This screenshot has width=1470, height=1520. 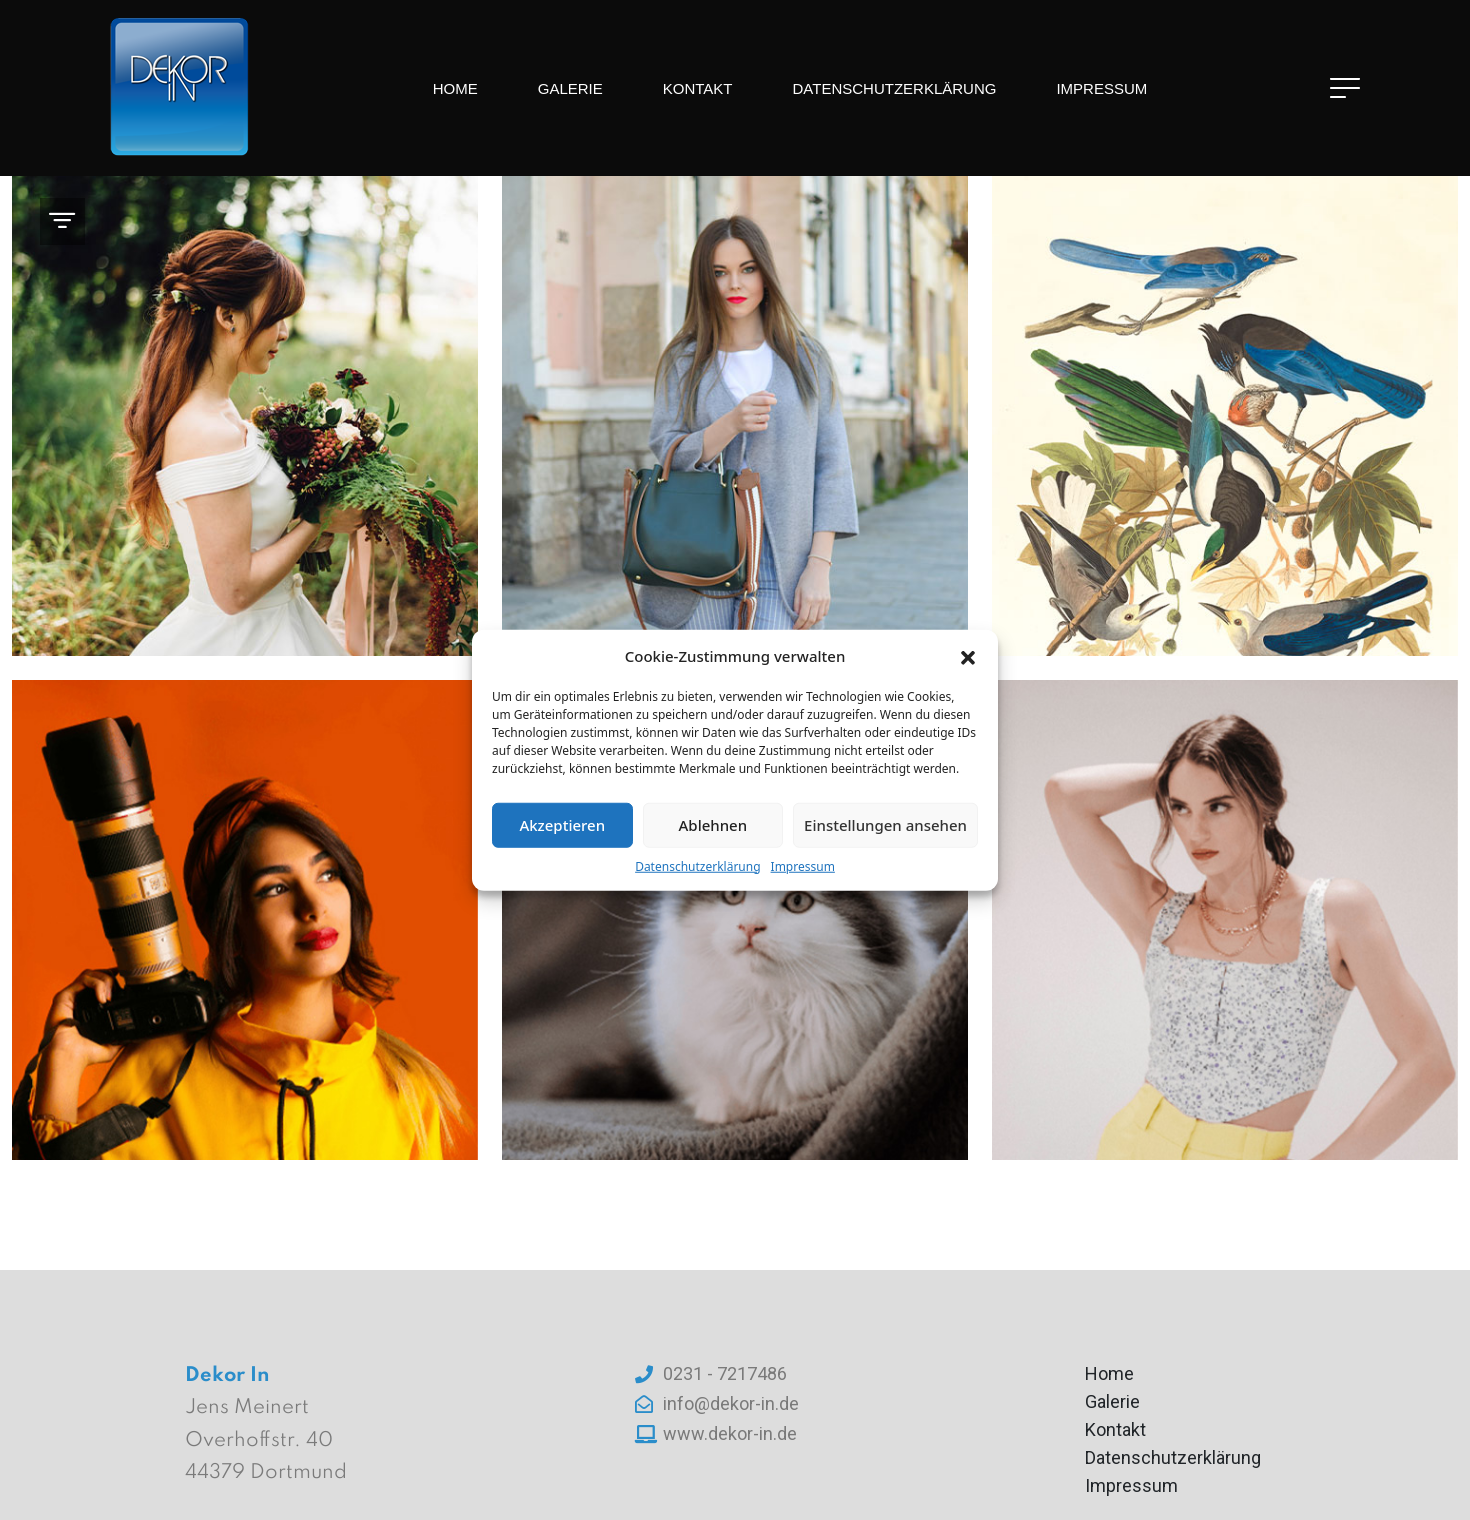 I want to click on Galerie, so click(x=570, y=88).